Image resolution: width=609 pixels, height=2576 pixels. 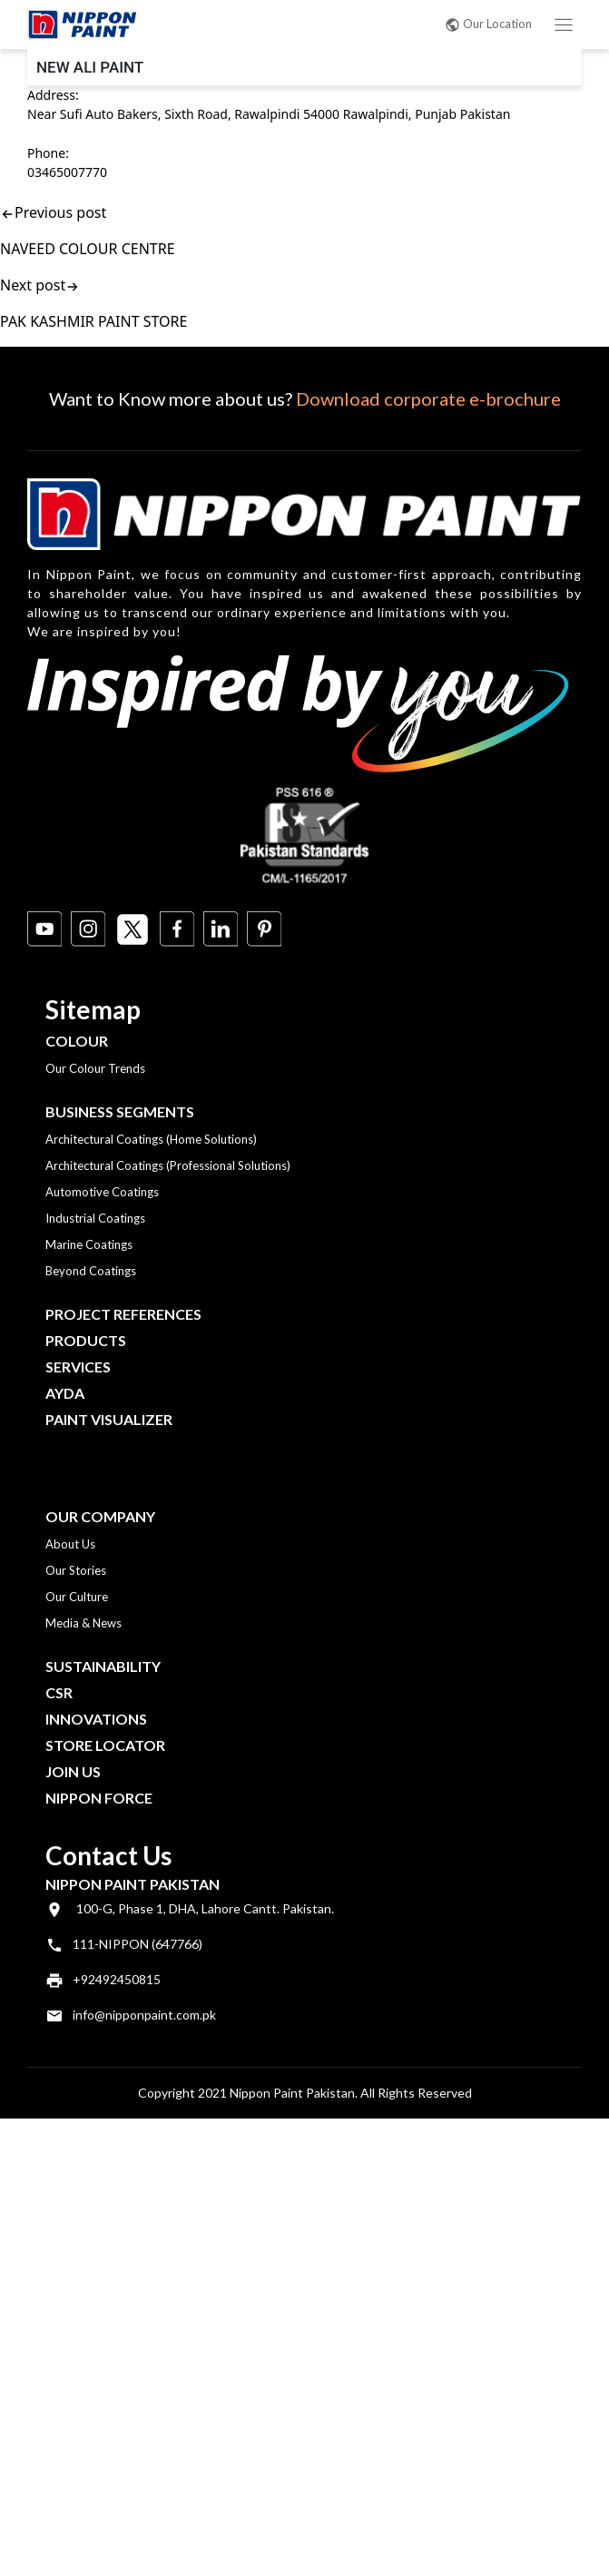 I want to click on Architectural Coatings (Professional Solutions), so click(x=167, y=1165).